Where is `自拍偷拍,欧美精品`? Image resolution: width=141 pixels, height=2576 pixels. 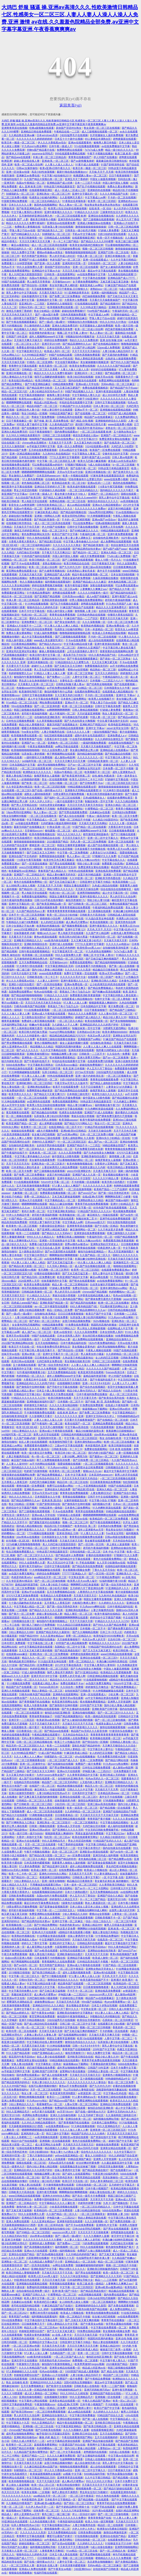
自拍偷拍,欧美精品 is located at coordinates (55, 479).